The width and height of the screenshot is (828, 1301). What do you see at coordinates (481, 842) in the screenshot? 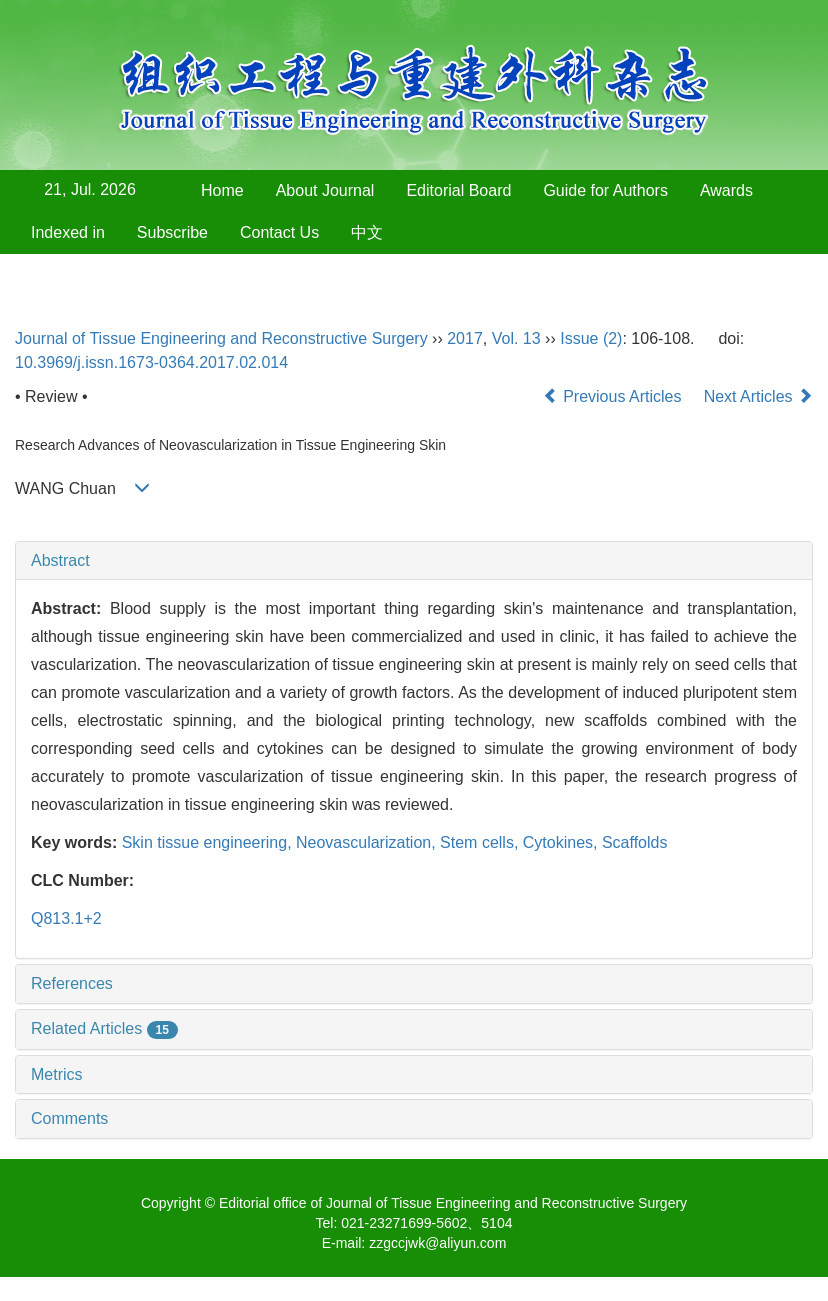
I see `Stem cells,` at bounding box center [481, 842].